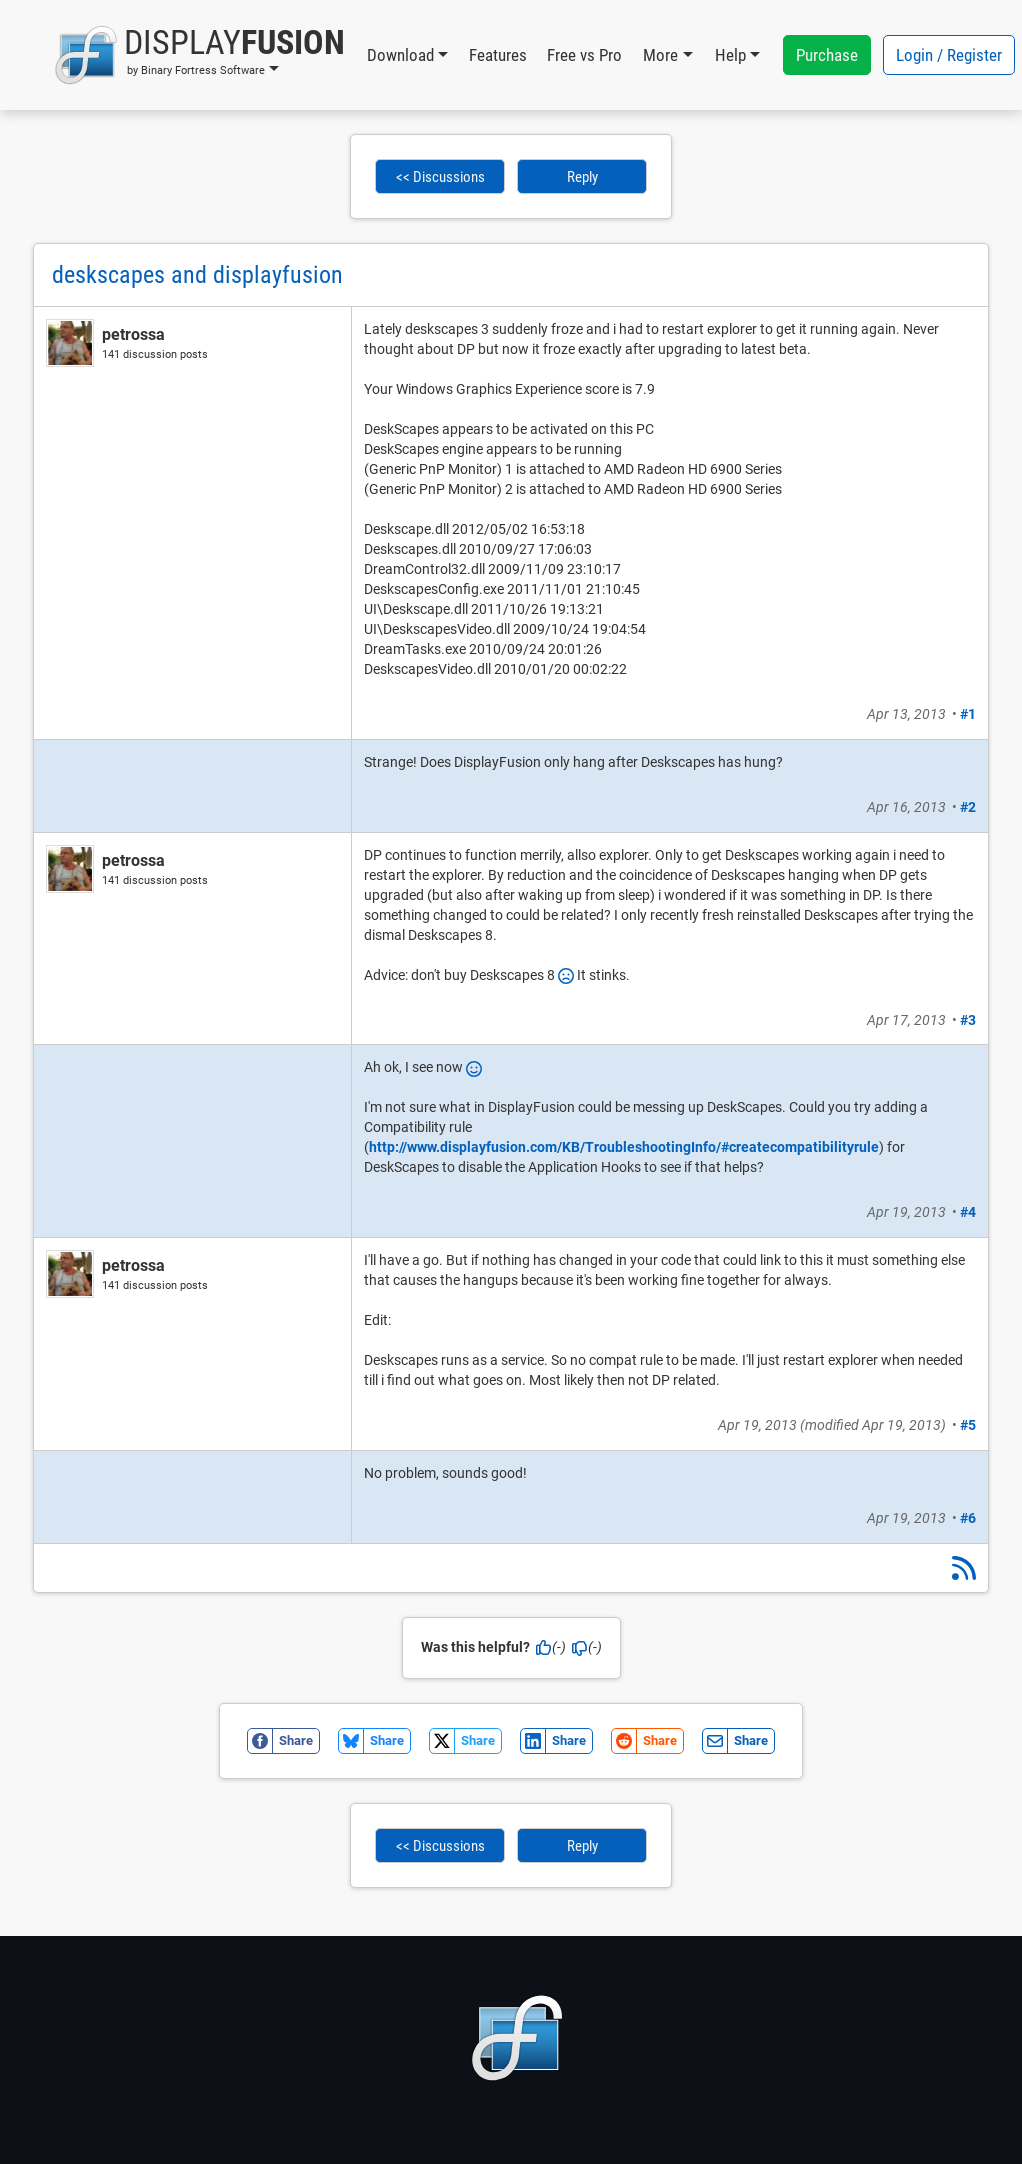 The height and width of the screenshot is (2164, 1022). Describe the element at coordinates (660, 55) in the screenshot. I see `More [button]` at that location.